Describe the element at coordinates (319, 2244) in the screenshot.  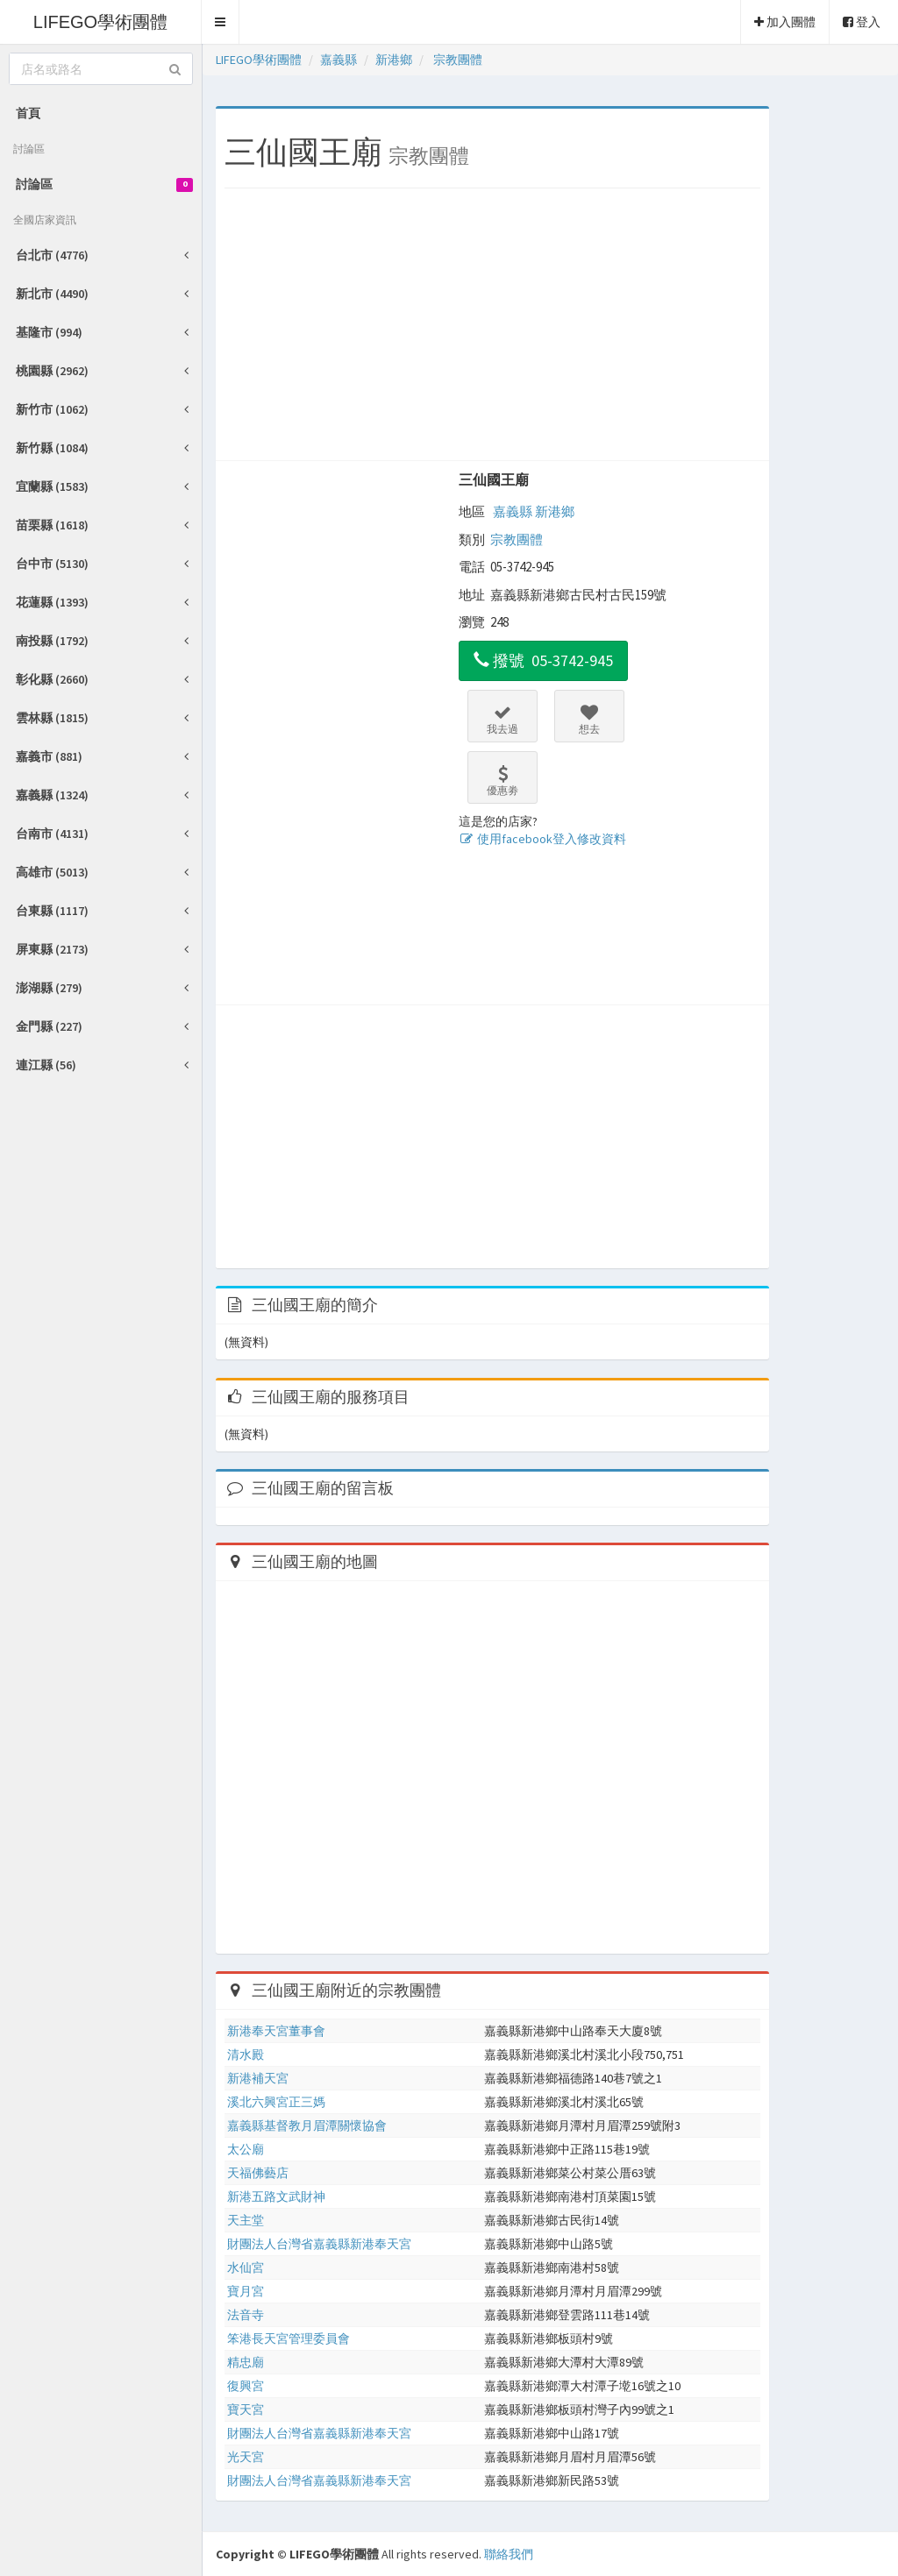
I see `財團法人台灣省嘉義縣新港奉天宮` at that location.